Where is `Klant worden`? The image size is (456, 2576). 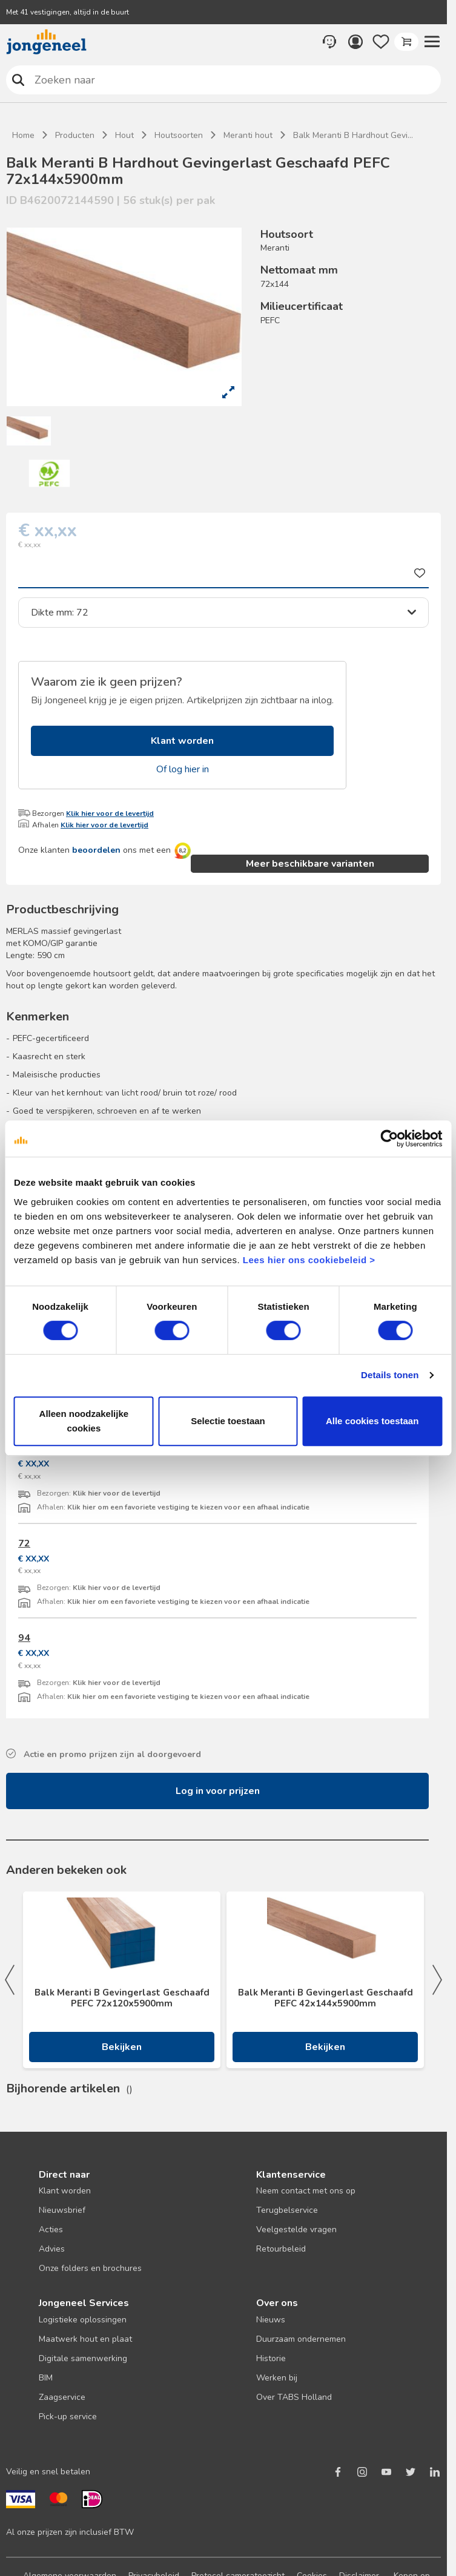 Klant worden is located at coordinates (182, 741).